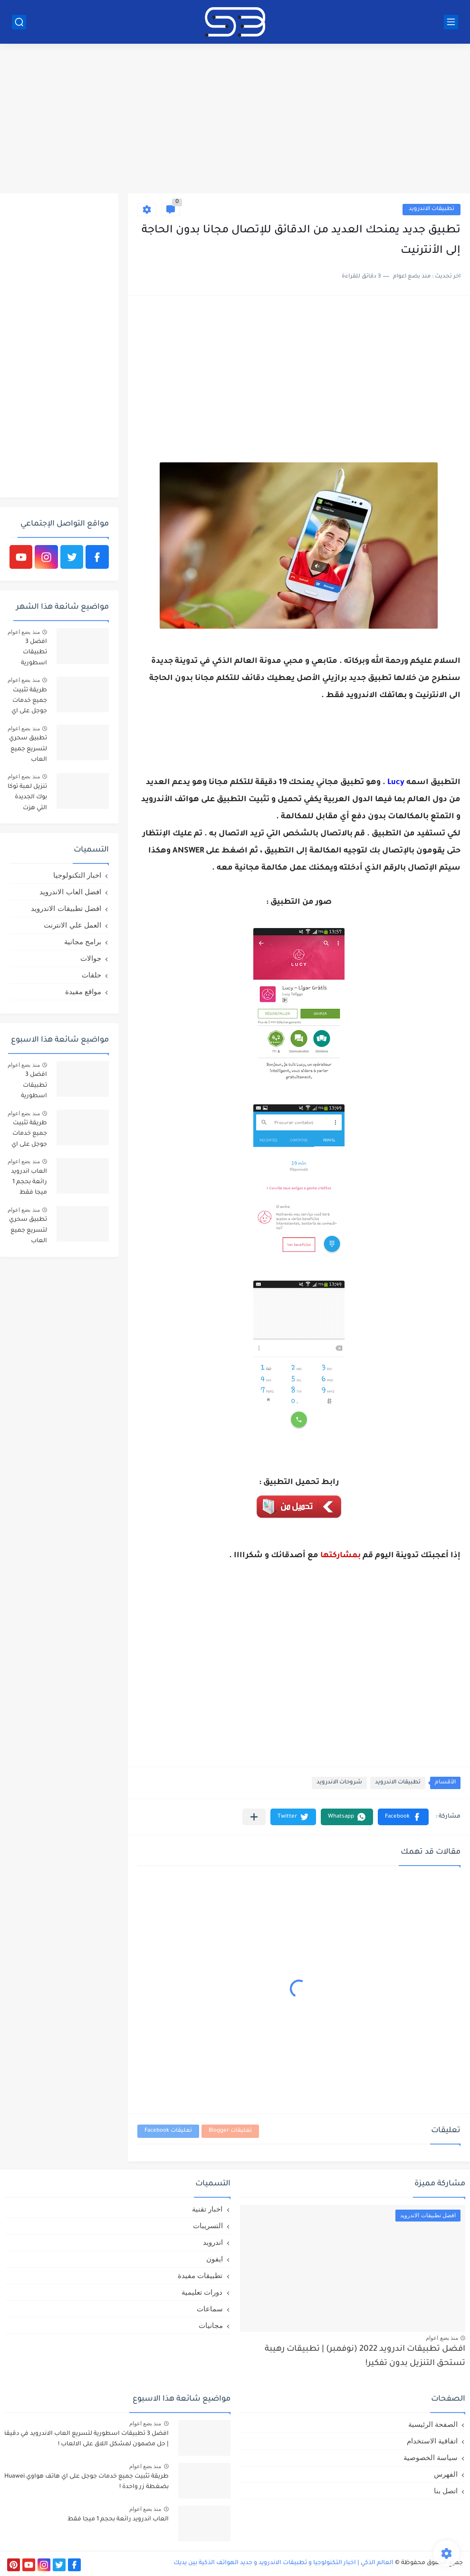 This screenshot has width=470, height=2576. Describe the element at coordinates (403, 1817) in the screenshot. I see `[button]` at that location.